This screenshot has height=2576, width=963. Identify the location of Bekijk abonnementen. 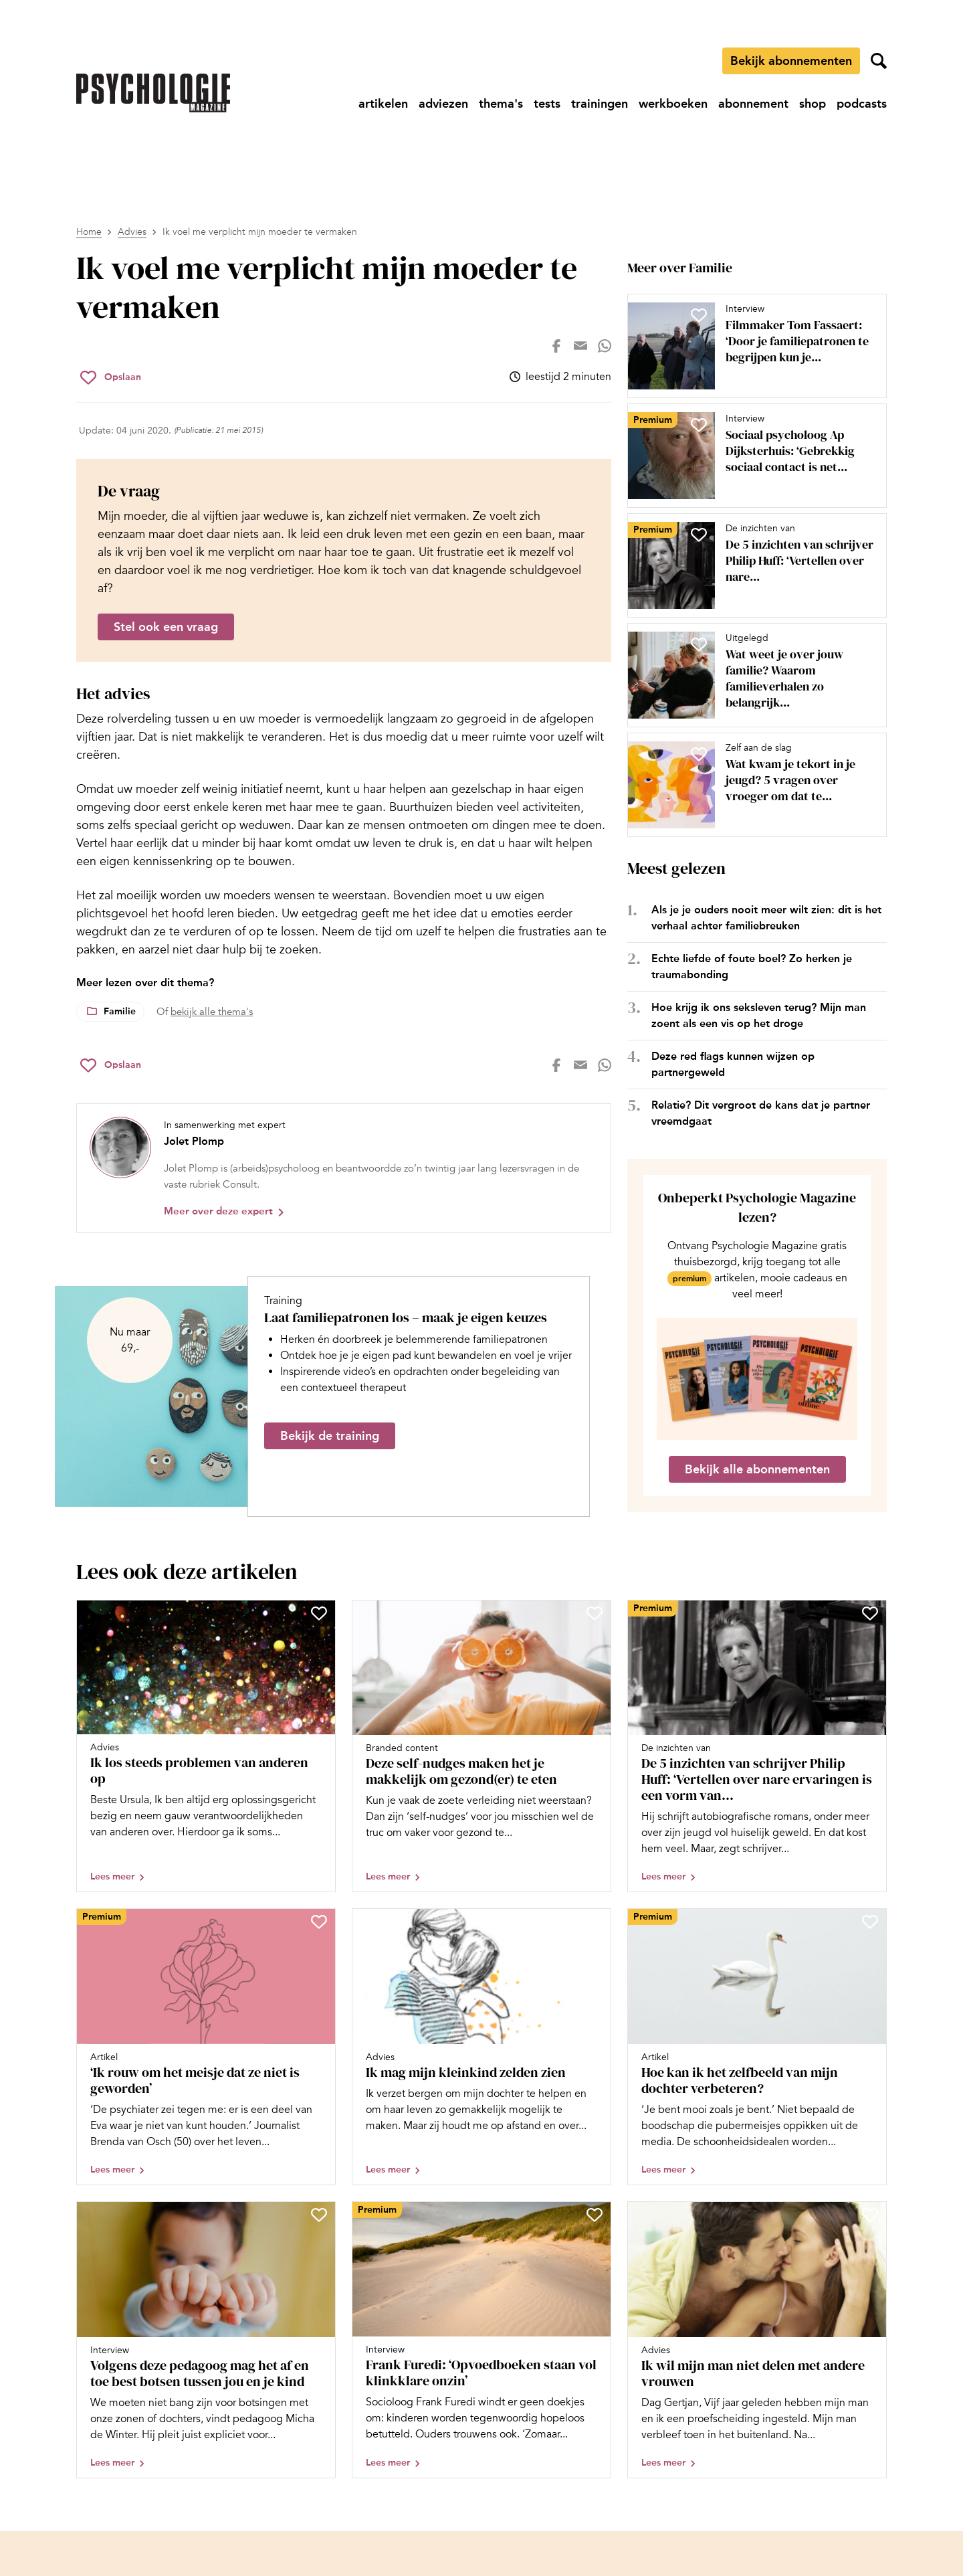
(791, 61).